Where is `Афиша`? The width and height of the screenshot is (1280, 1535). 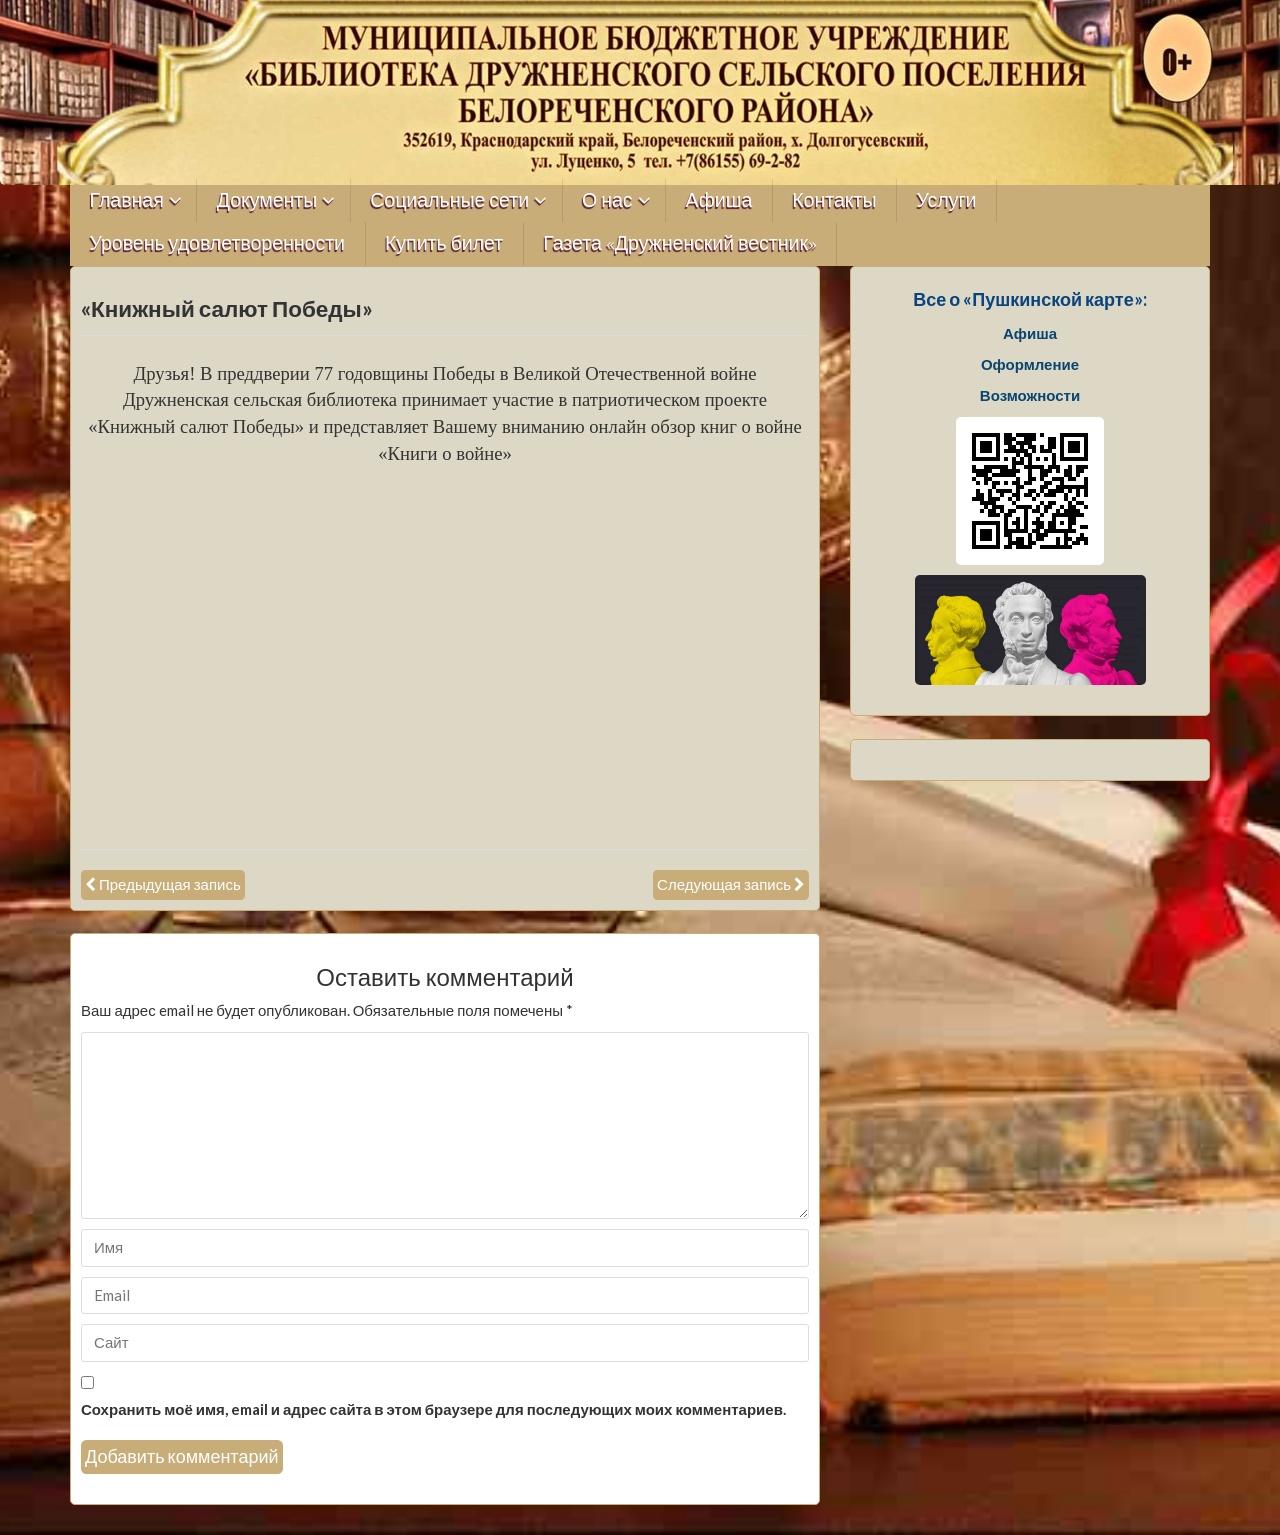
Афиша is located at coordinates (719, 200).